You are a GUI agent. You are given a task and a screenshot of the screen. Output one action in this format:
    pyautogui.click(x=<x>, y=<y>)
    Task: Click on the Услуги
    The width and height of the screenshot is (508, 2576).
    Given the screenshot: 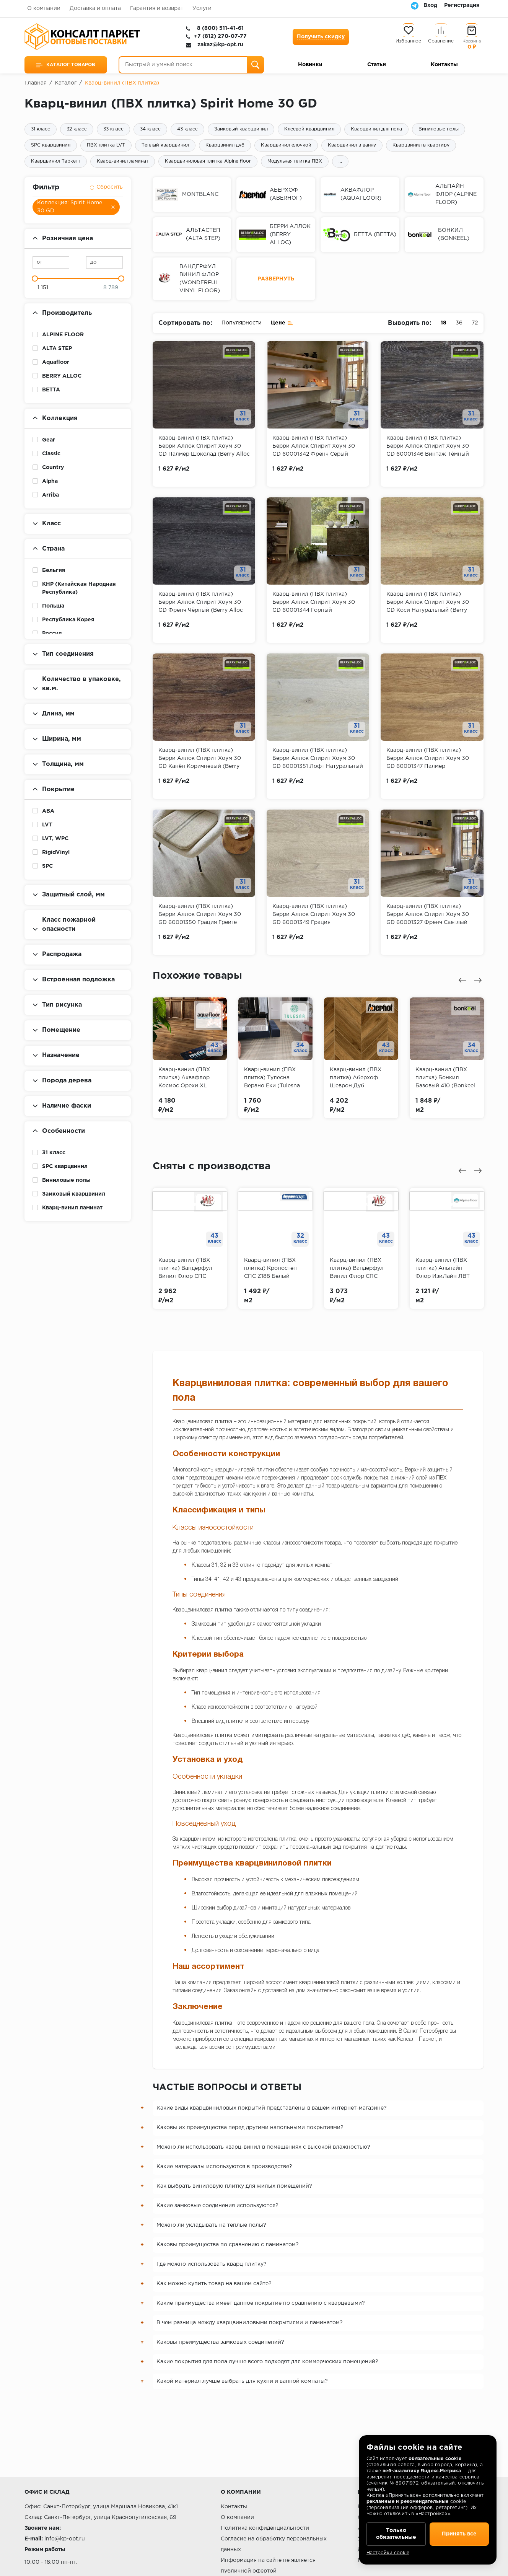 What is the action you would take?
    pyautogui.click(x=202, y=8)
    